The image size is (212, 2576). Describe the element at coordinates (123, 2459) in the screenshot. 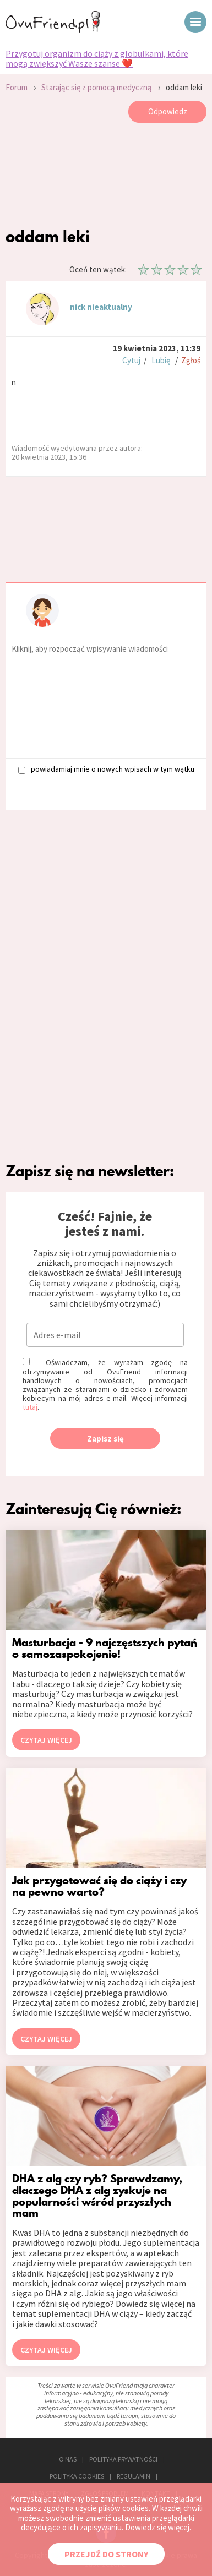

I see `POLITYKA PRYWATNOŚCI` at that location.